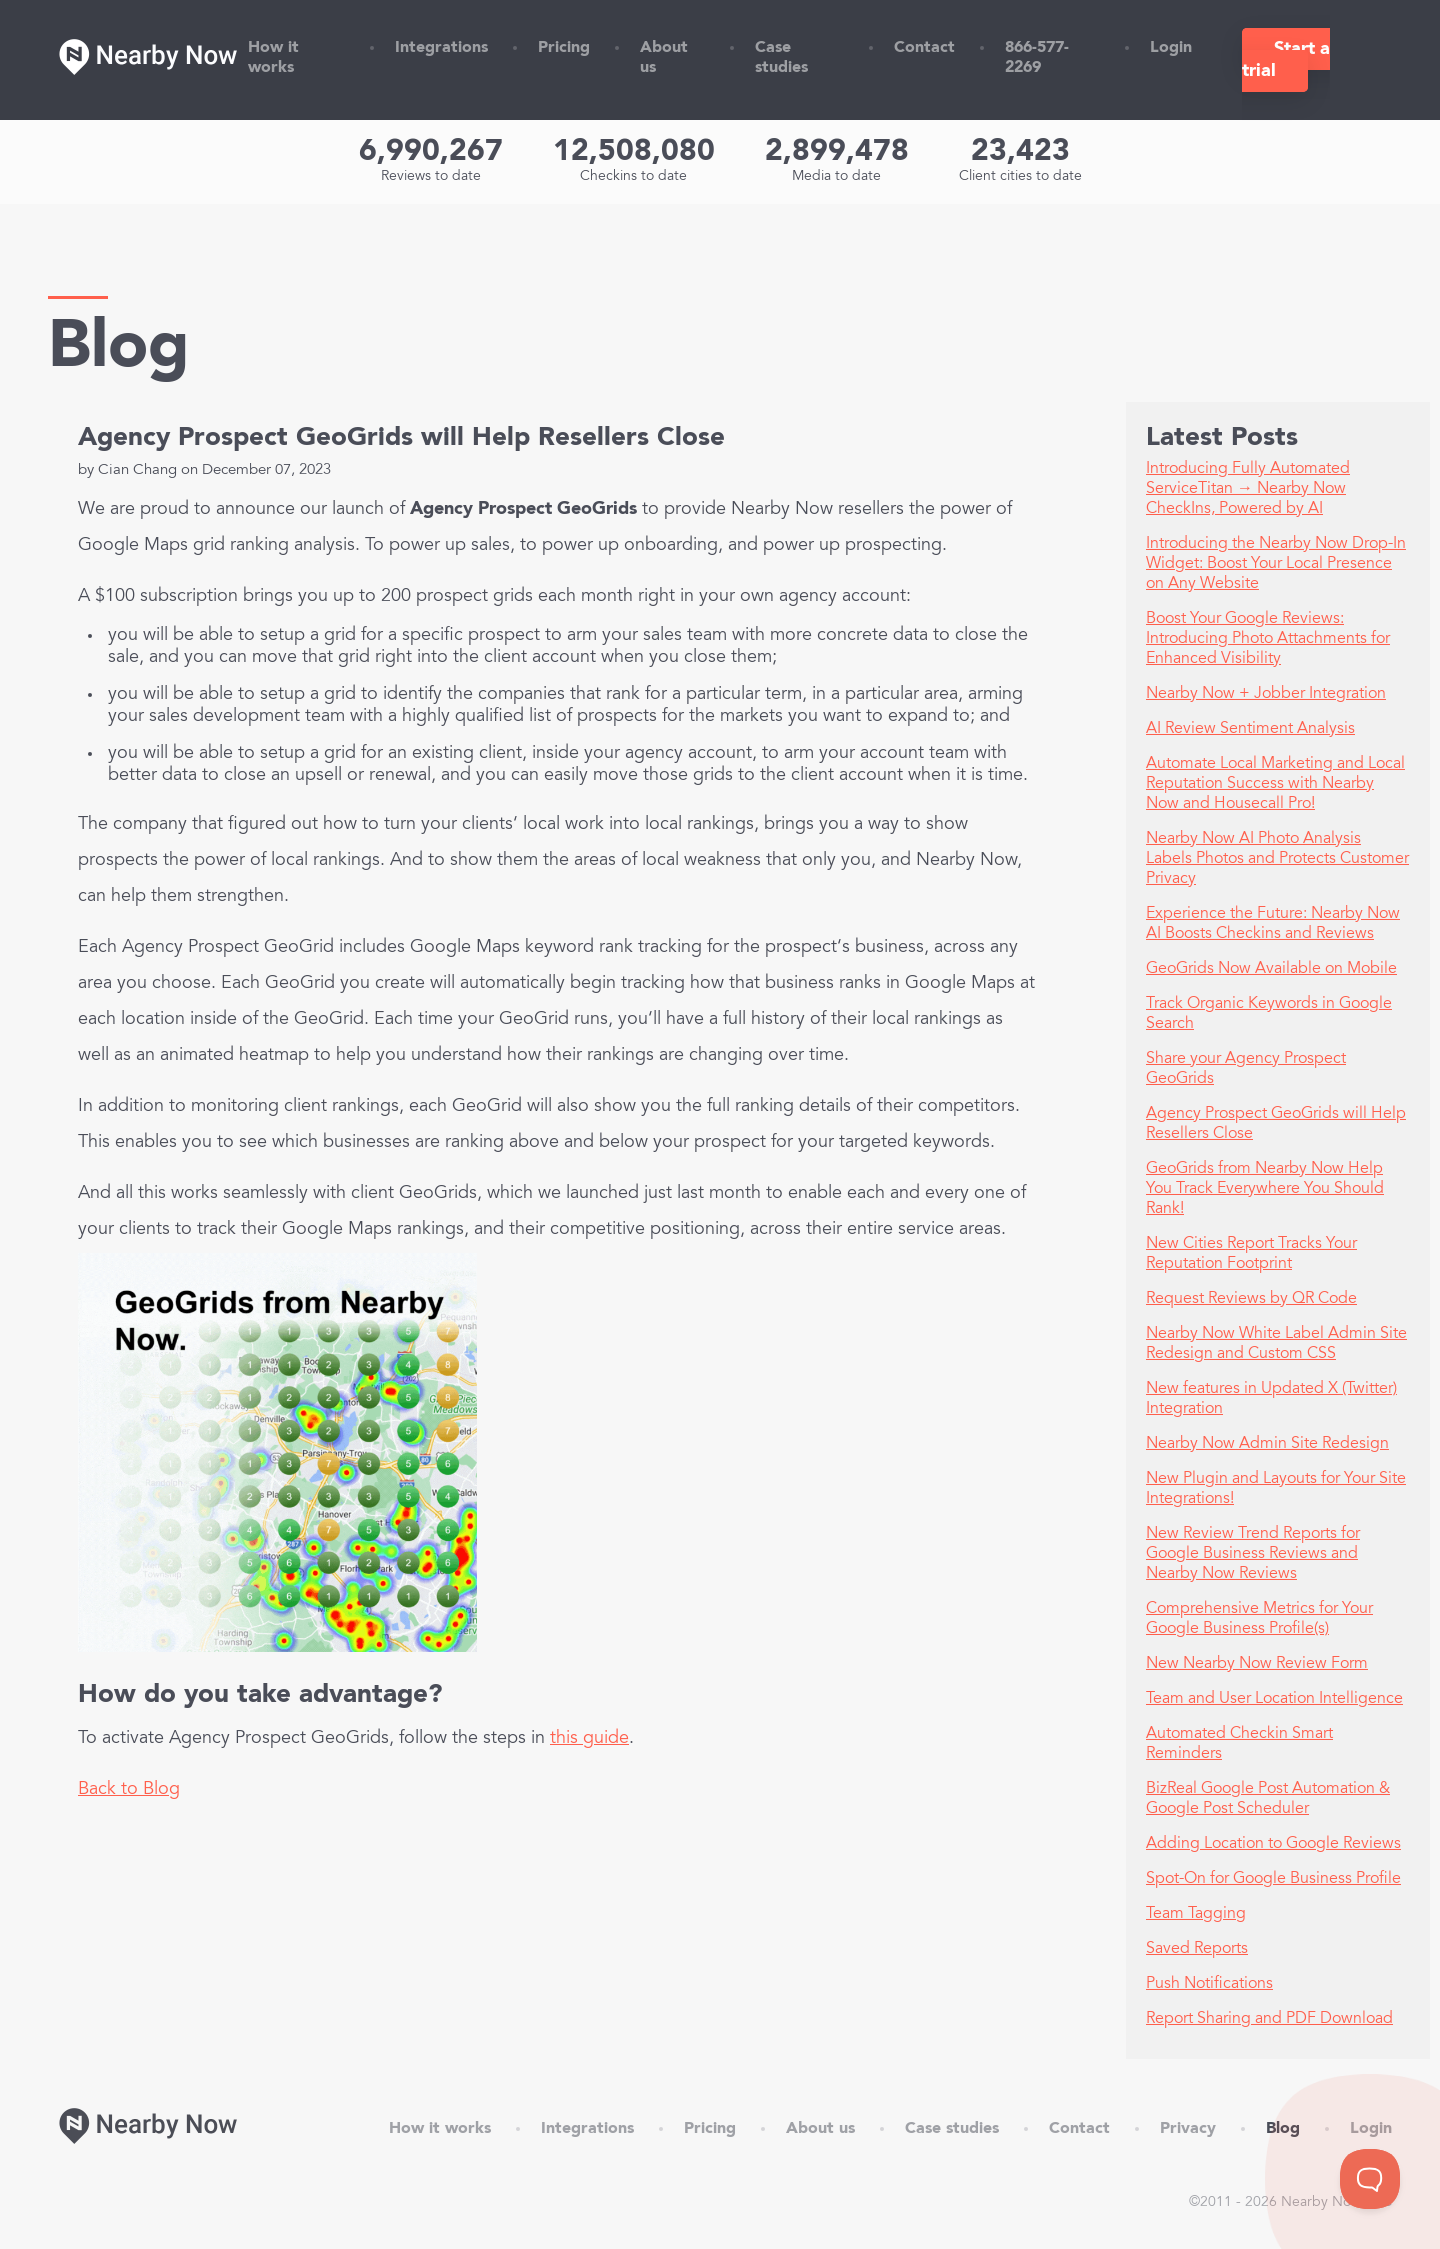 The width and height of the screenshot is (1440, 2249). Describe the element at coordinates (589, 1739) in the screenshot. I see `this guide` at that location.